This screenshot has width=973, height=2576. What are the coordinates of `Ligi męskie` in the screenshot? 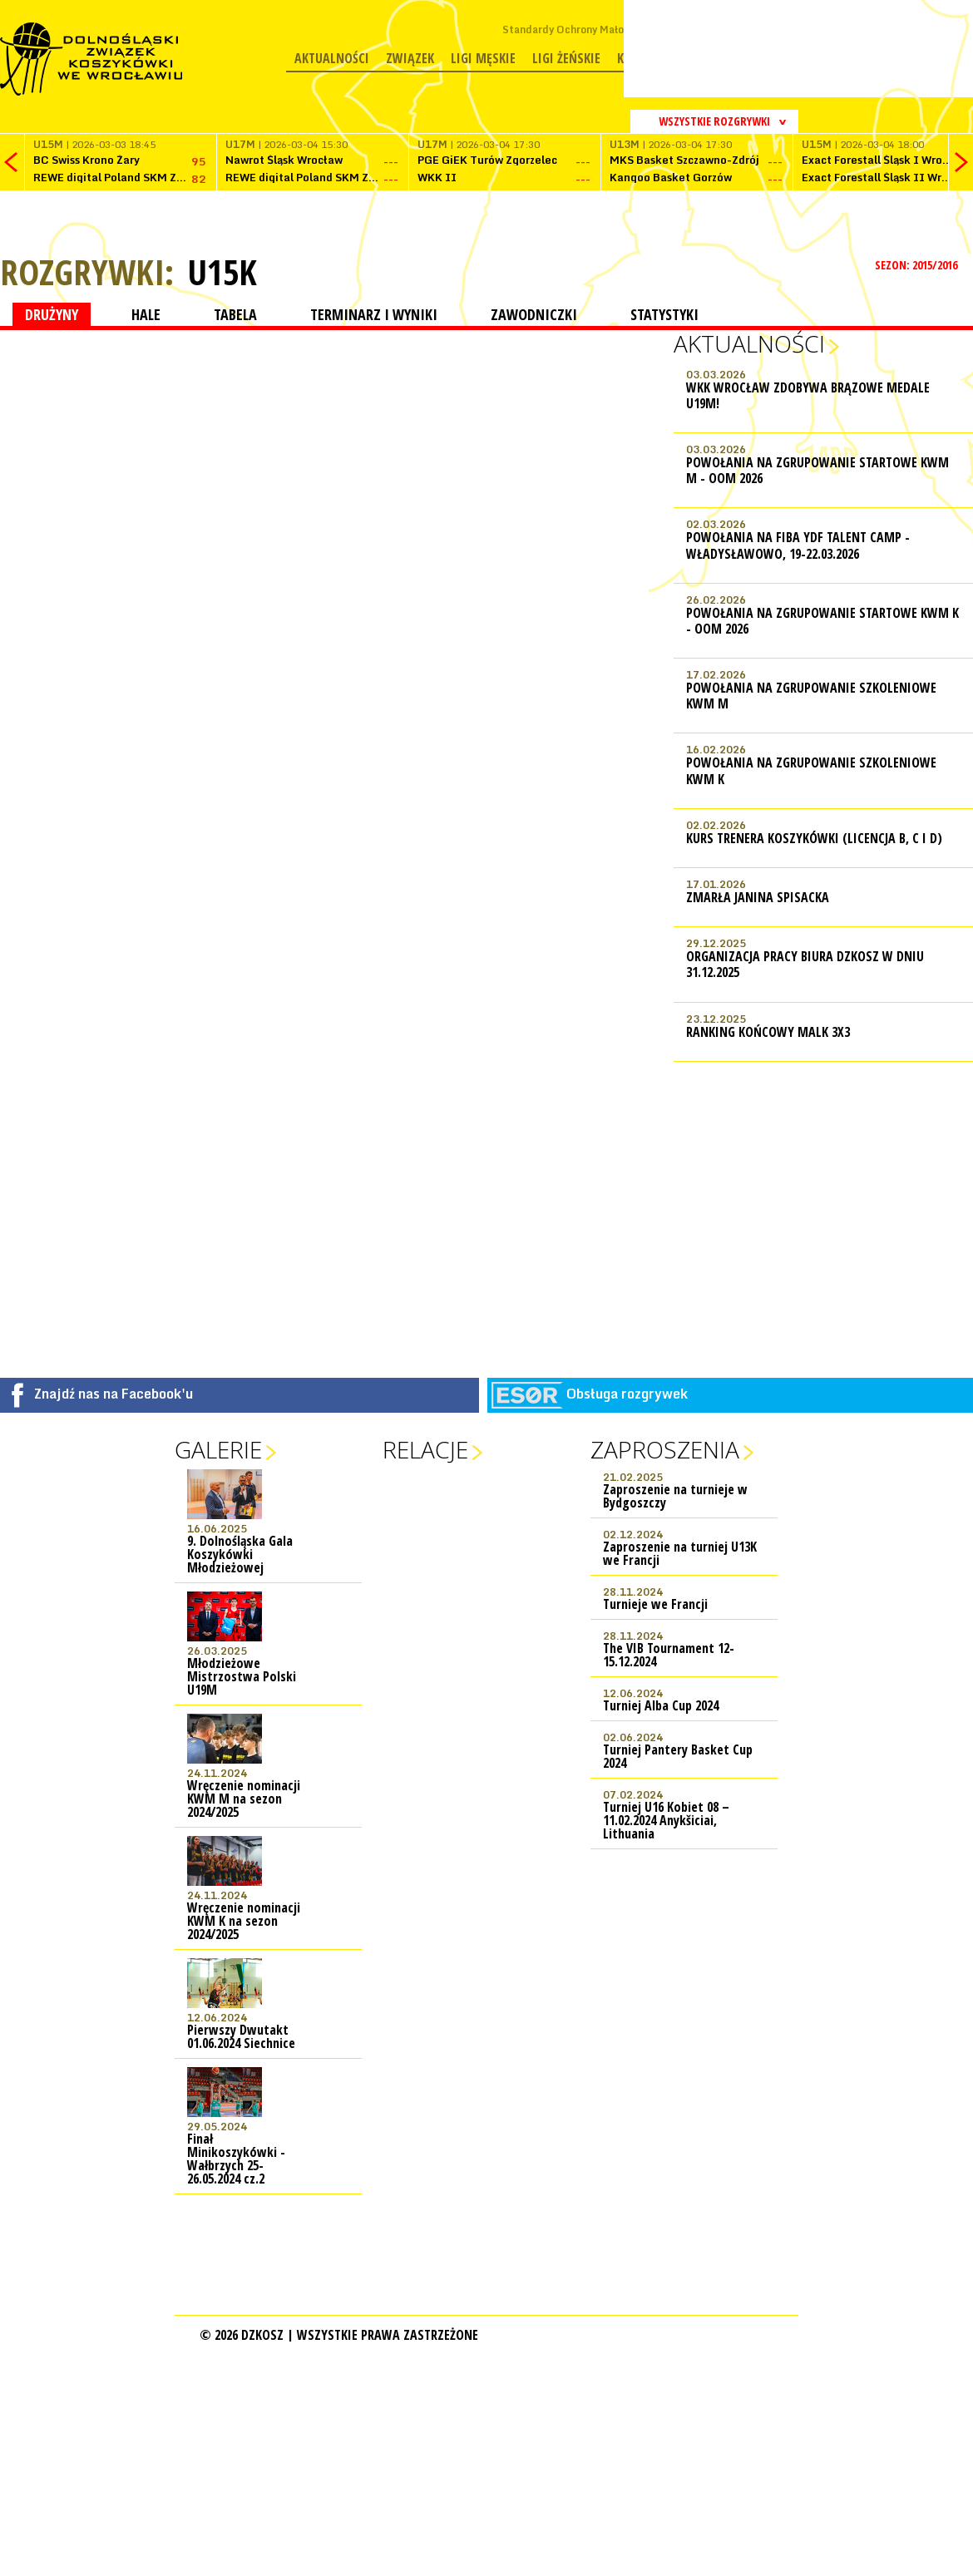 It's located at (483, 58).